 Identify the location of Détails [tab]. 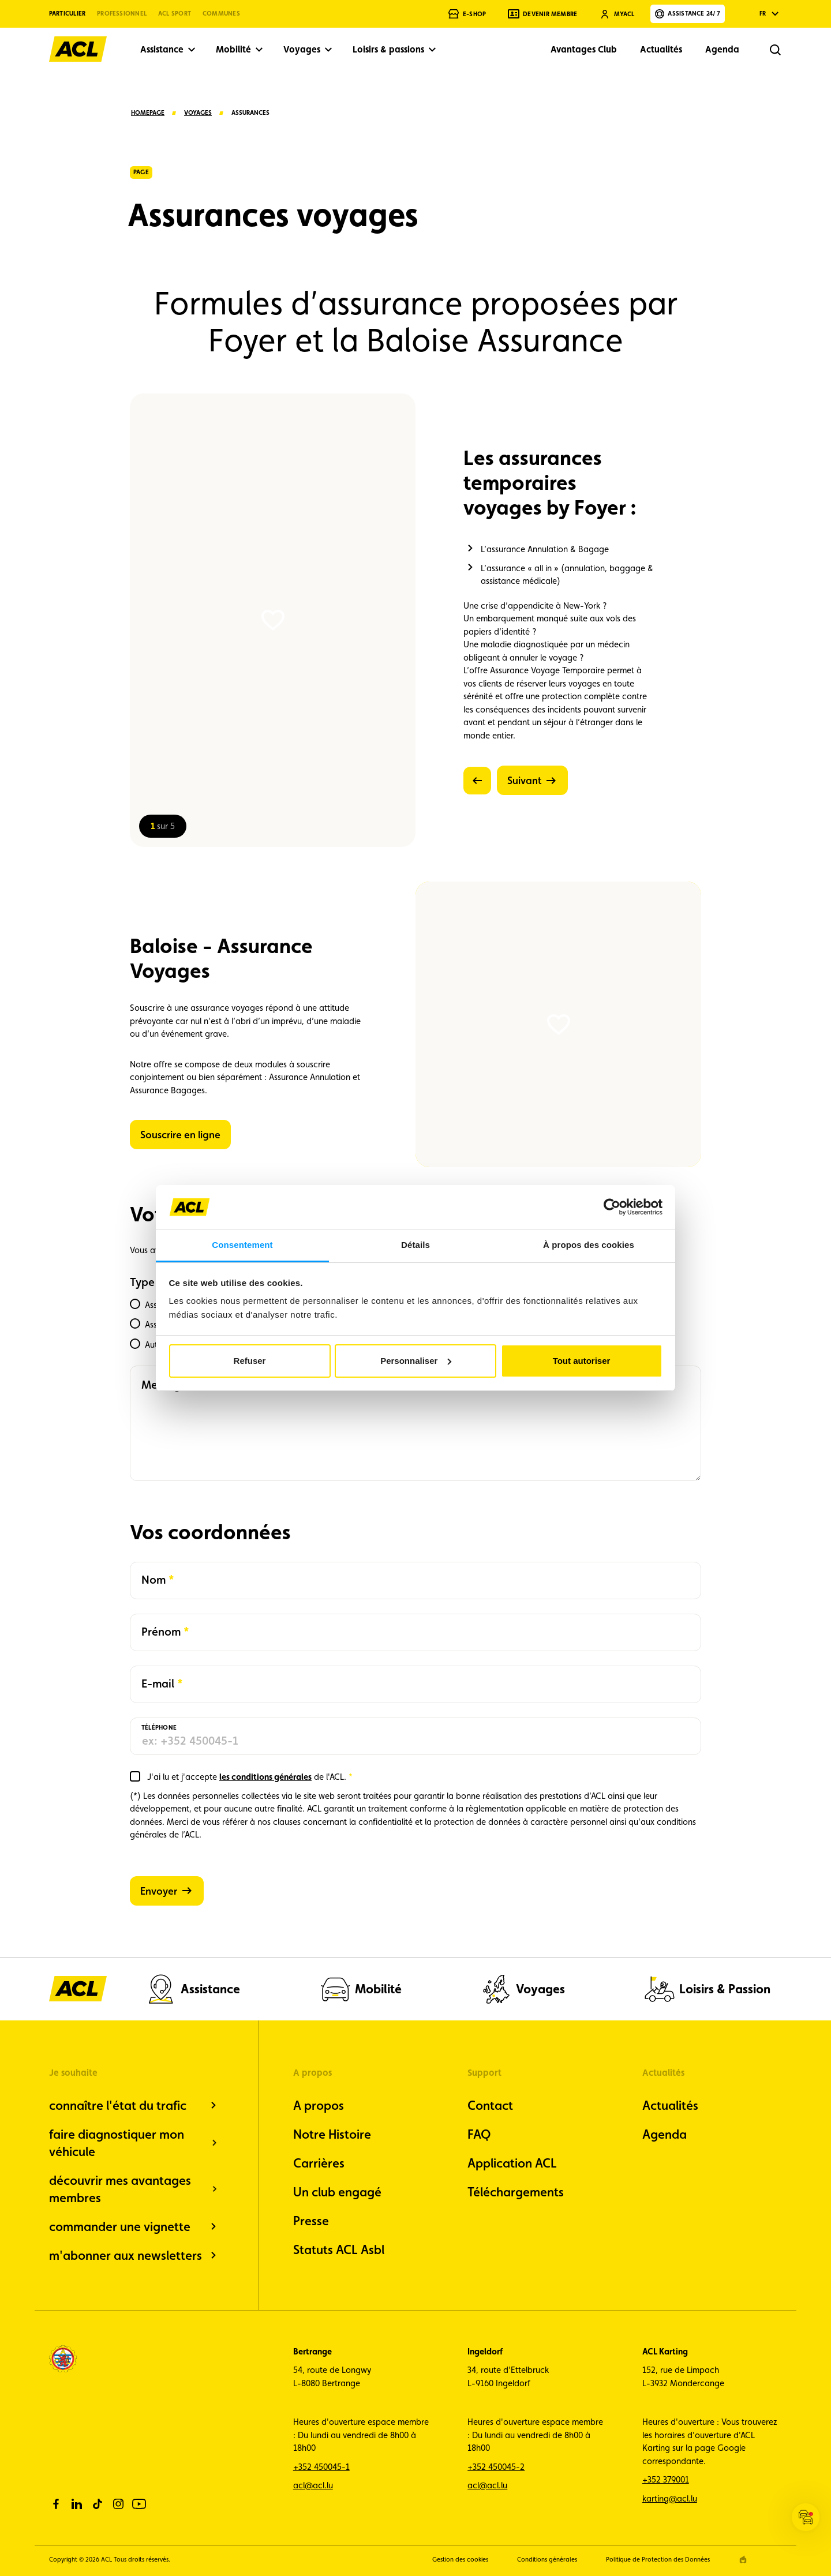
(415, 1245).